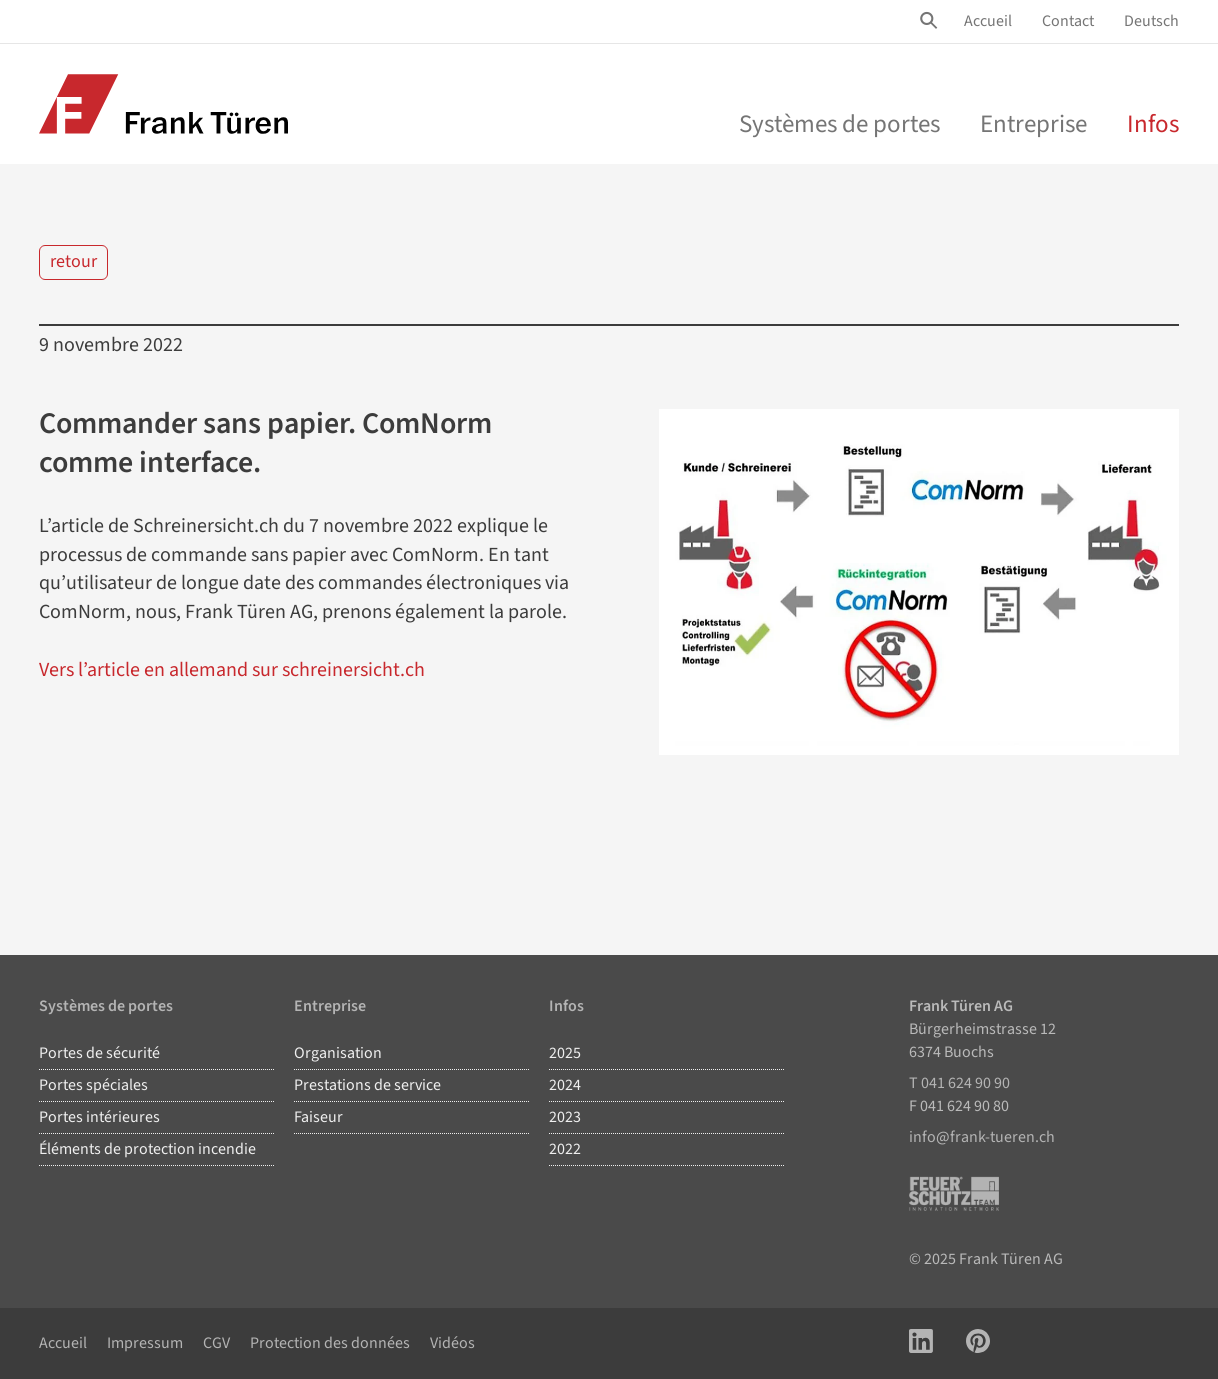 This screenshot has width=1218, height=1379. I want to click on info@frank-tueren.ch, so click(982, 1137).